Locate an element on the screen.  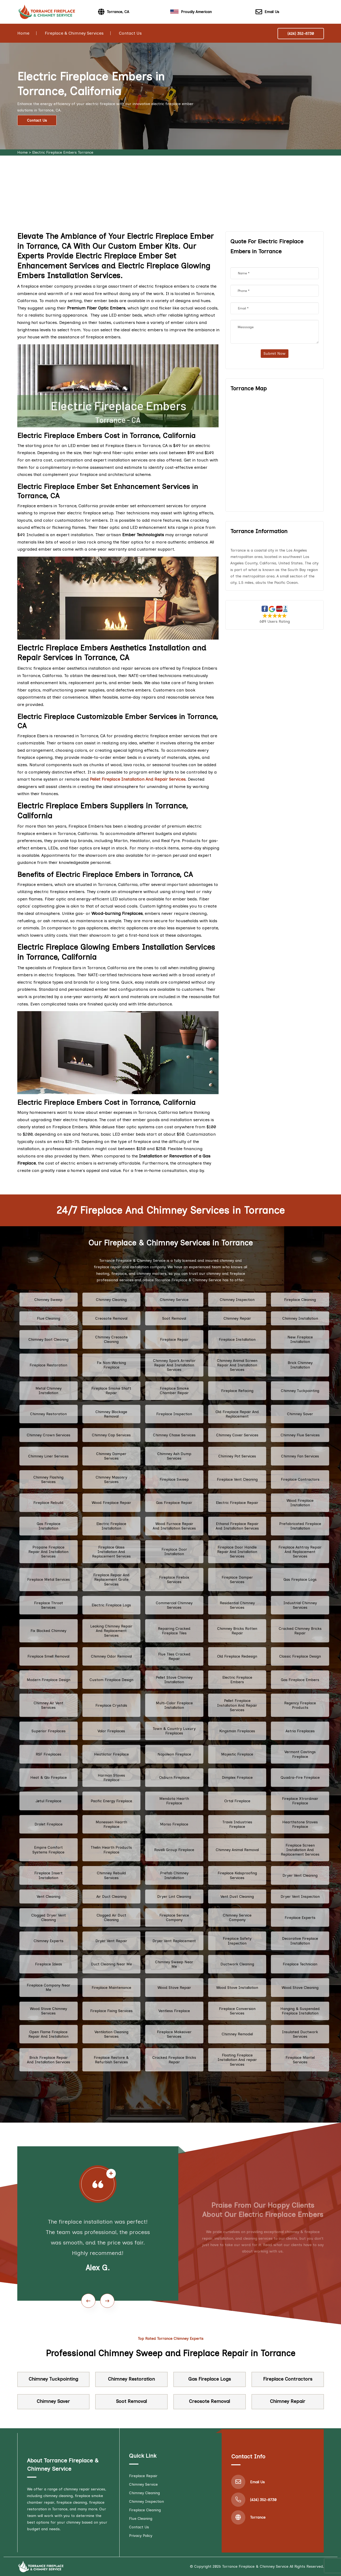
Chimney Cap Services is located at coordinates (111, 1435).